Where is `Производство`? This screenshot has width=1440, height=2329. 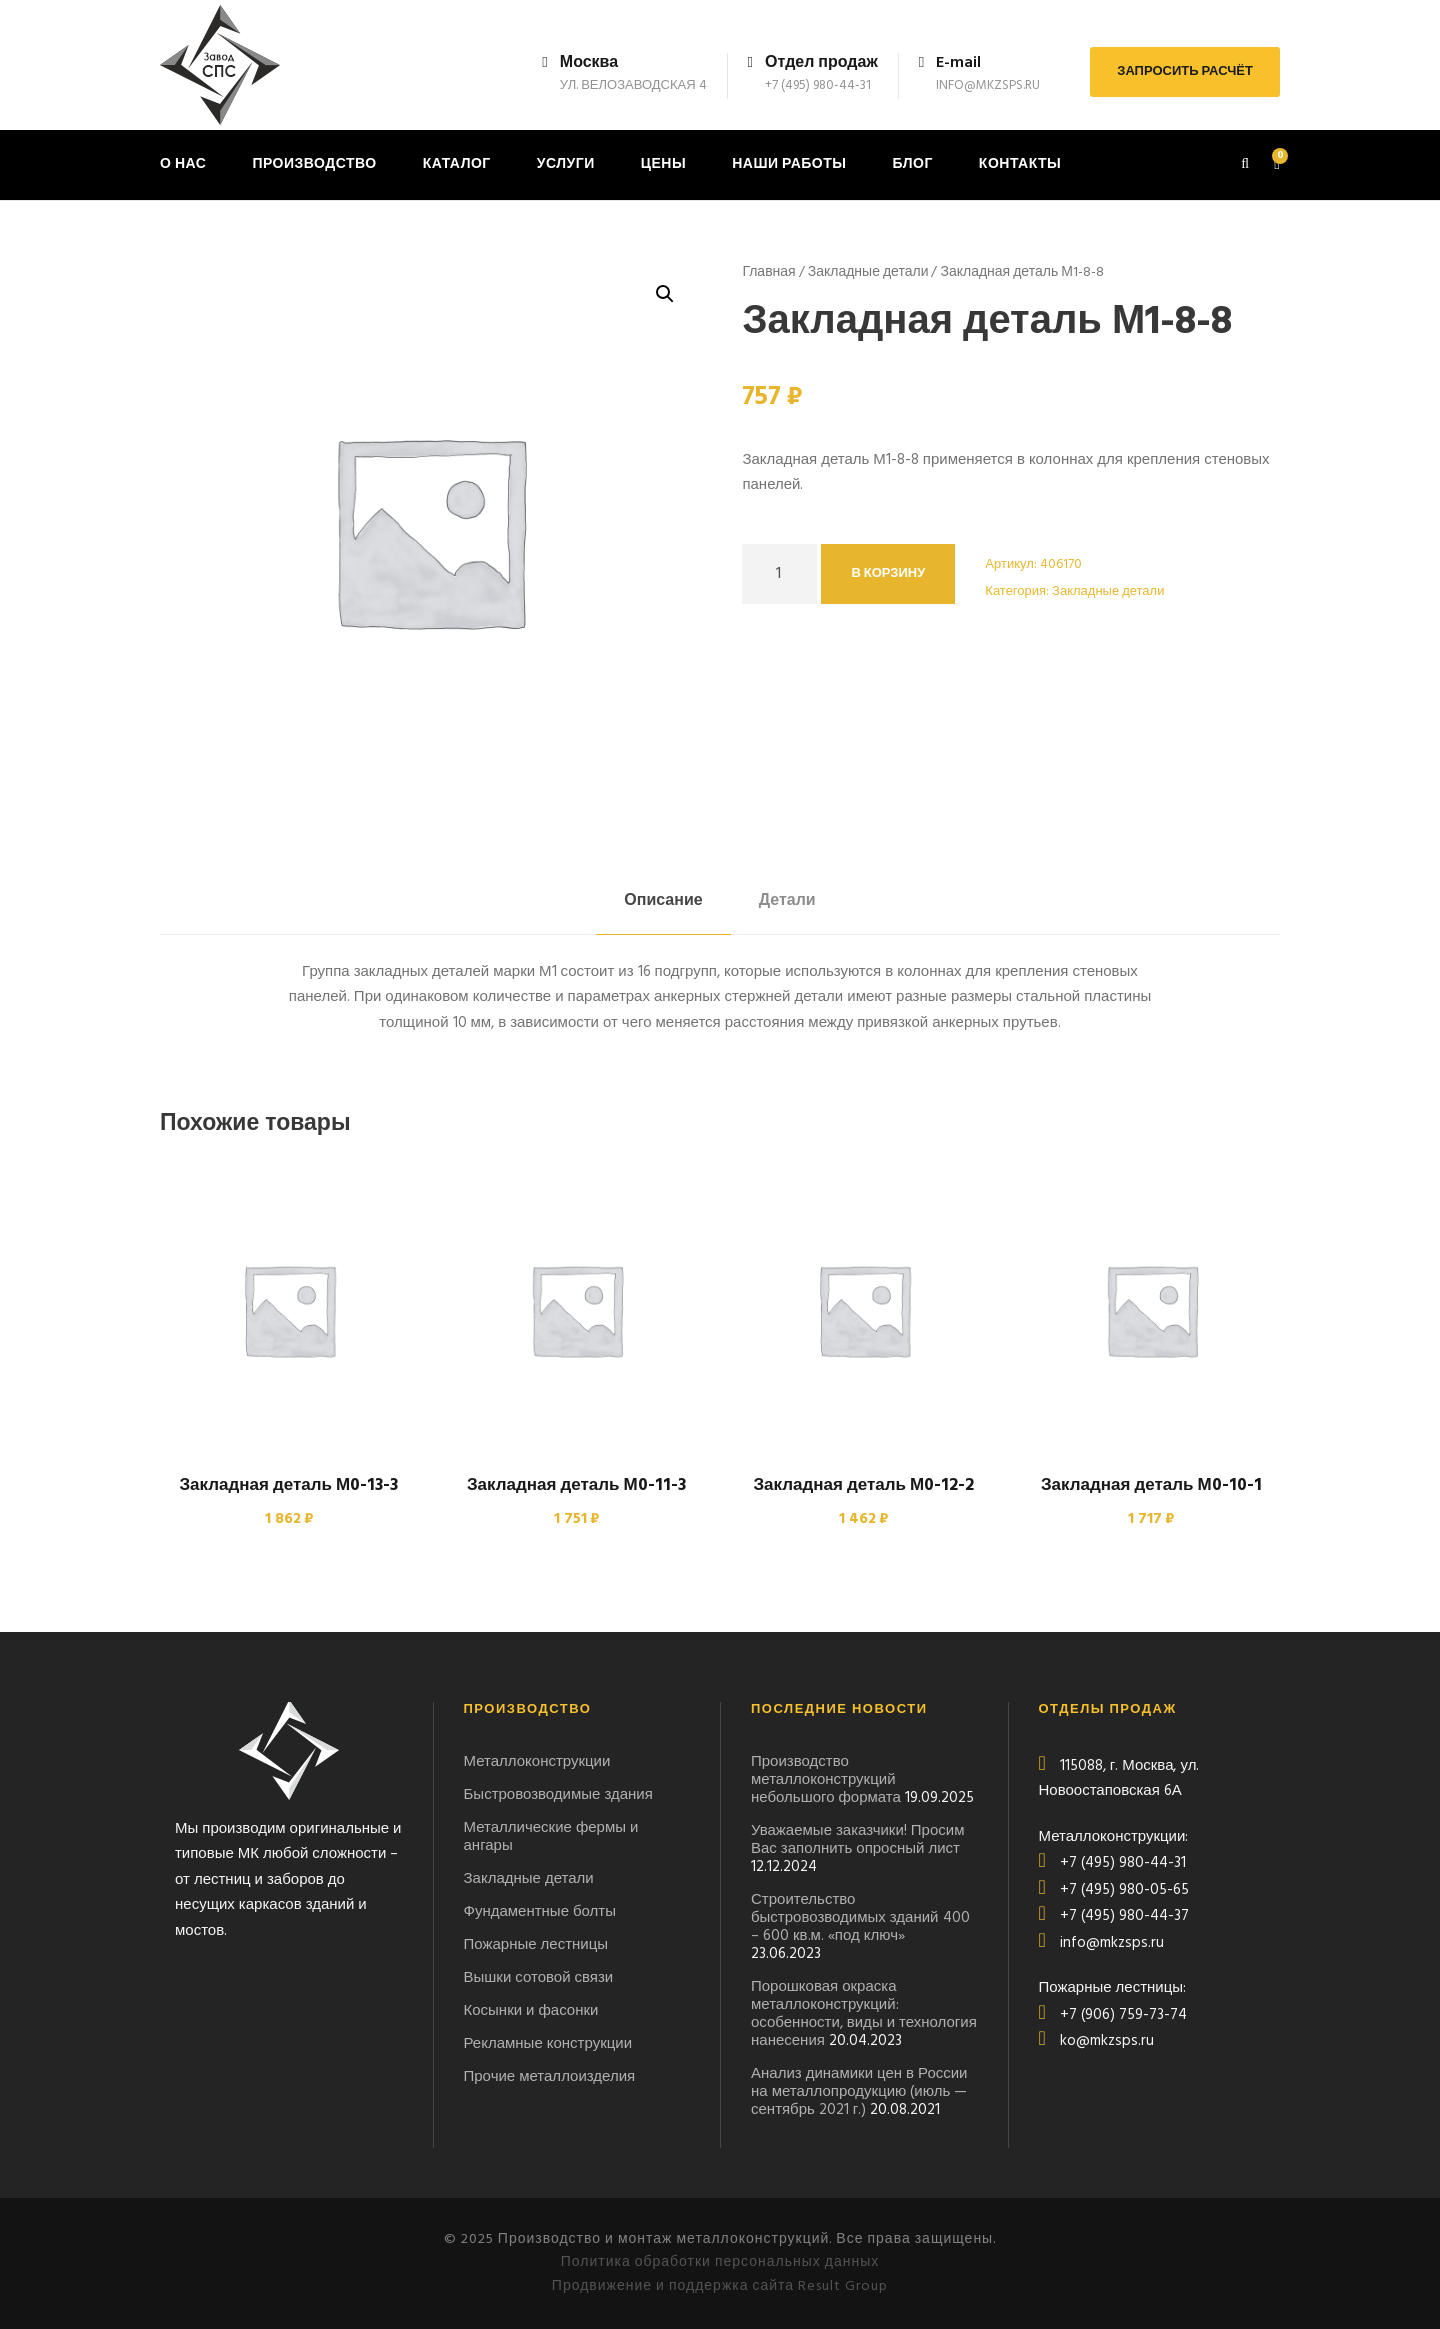 Производство is located at coordinates (314, 164).